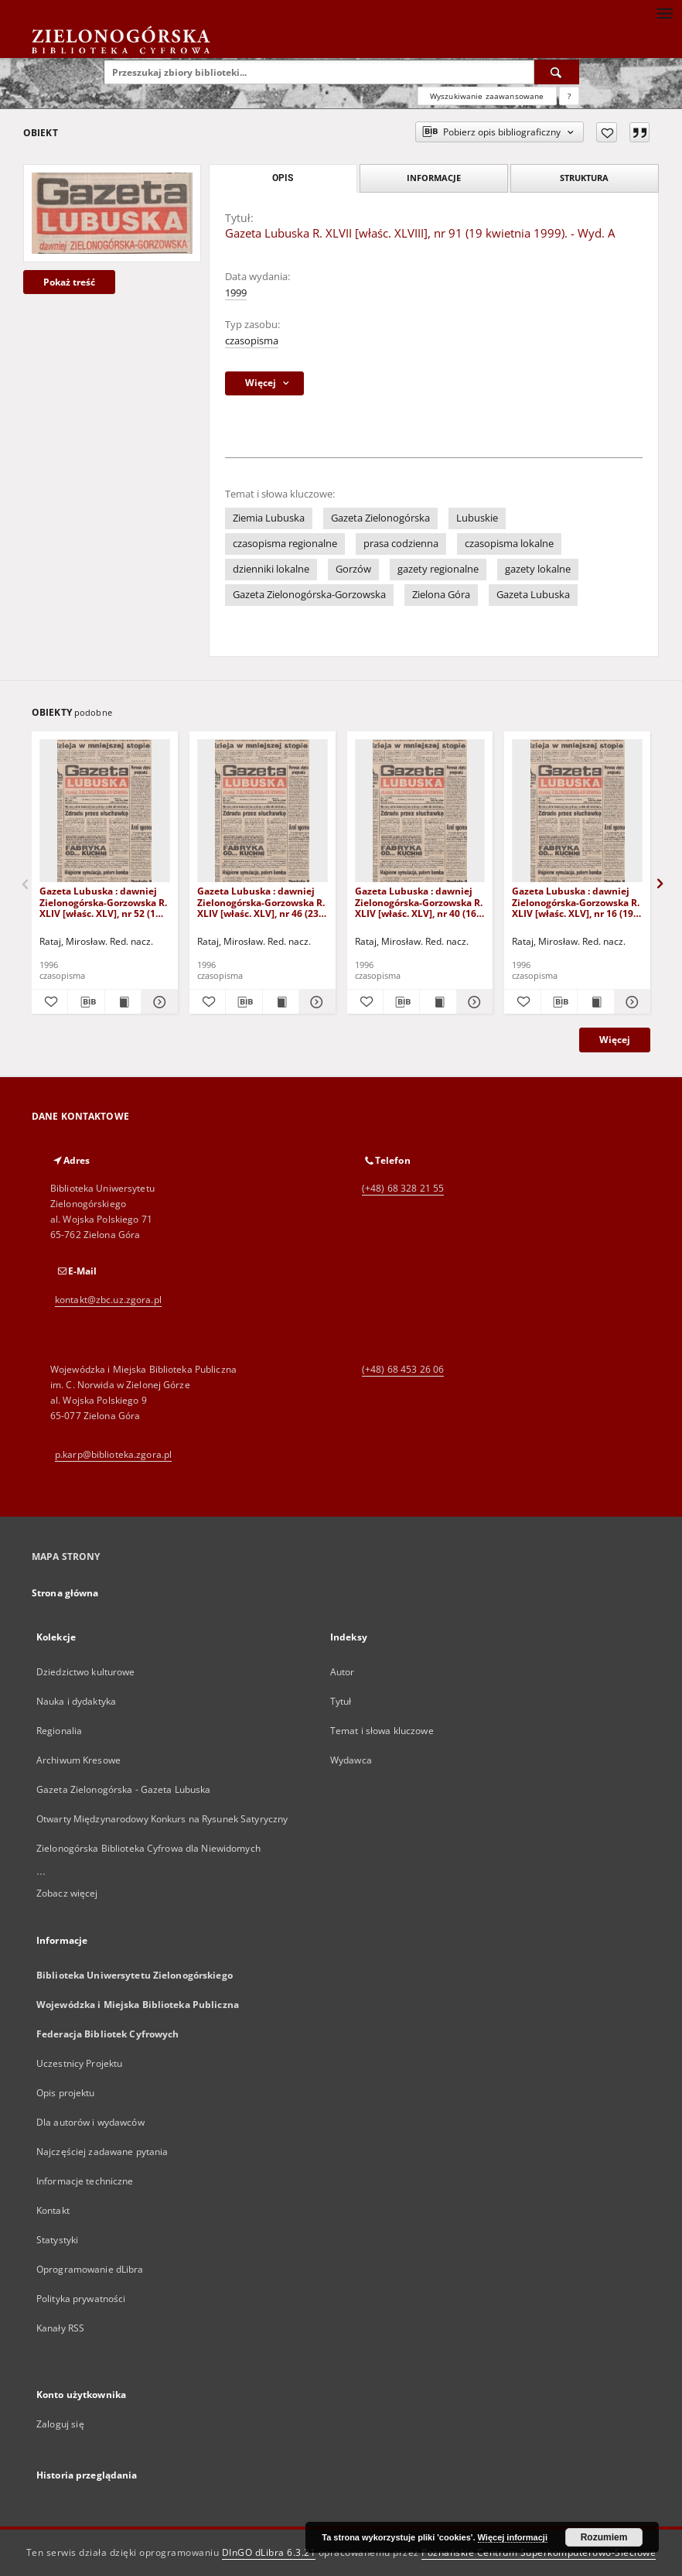  What do you see at coordinates (569, 96) in the screenshot?
I see `[Jak poprawnie formułować zapytania?]` at bounding box center [569, 96].